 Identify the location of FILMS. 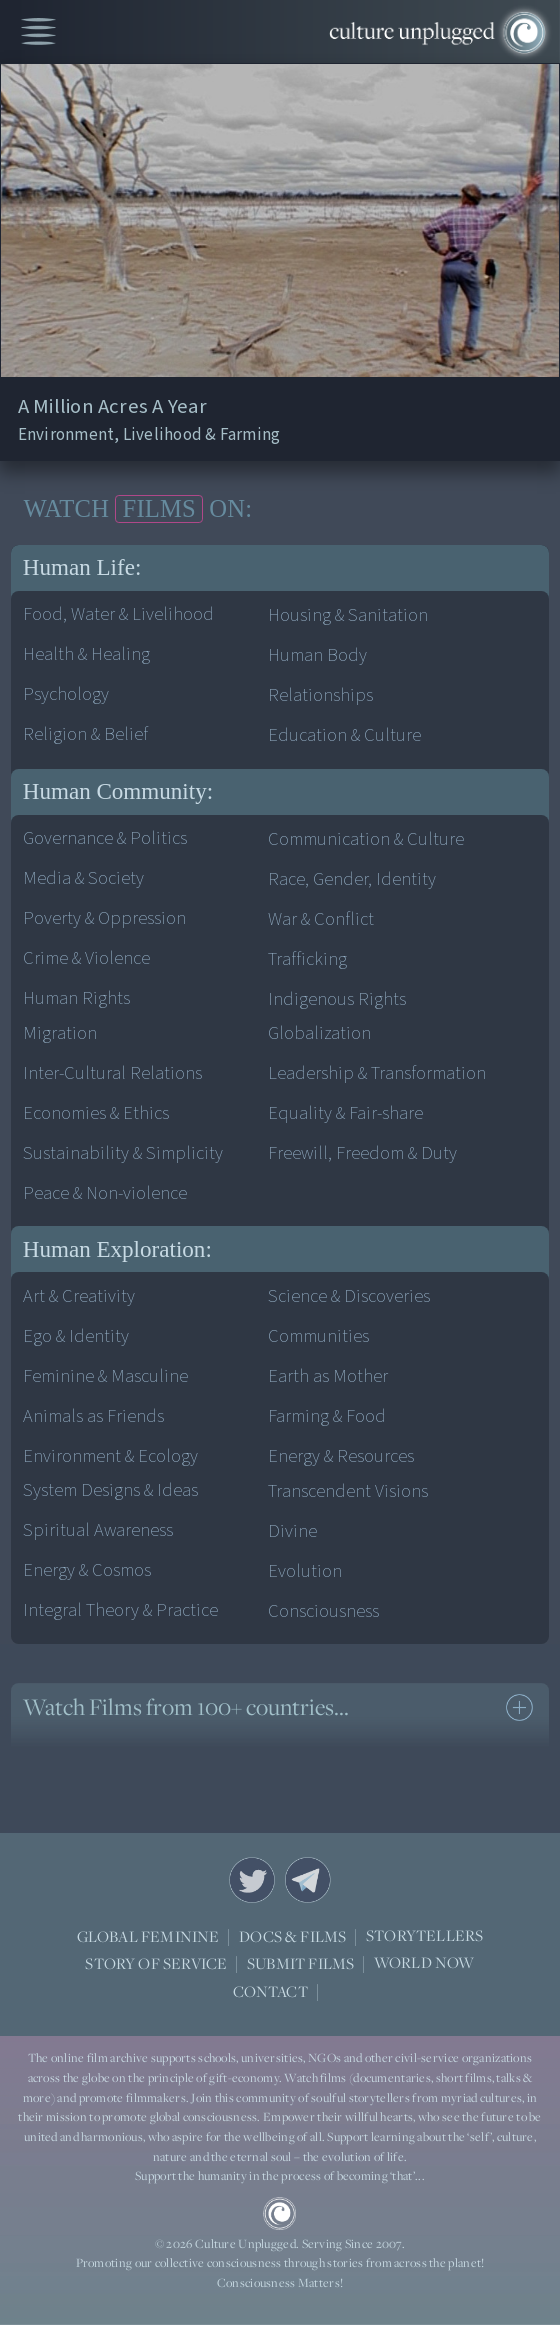
(159, 508).